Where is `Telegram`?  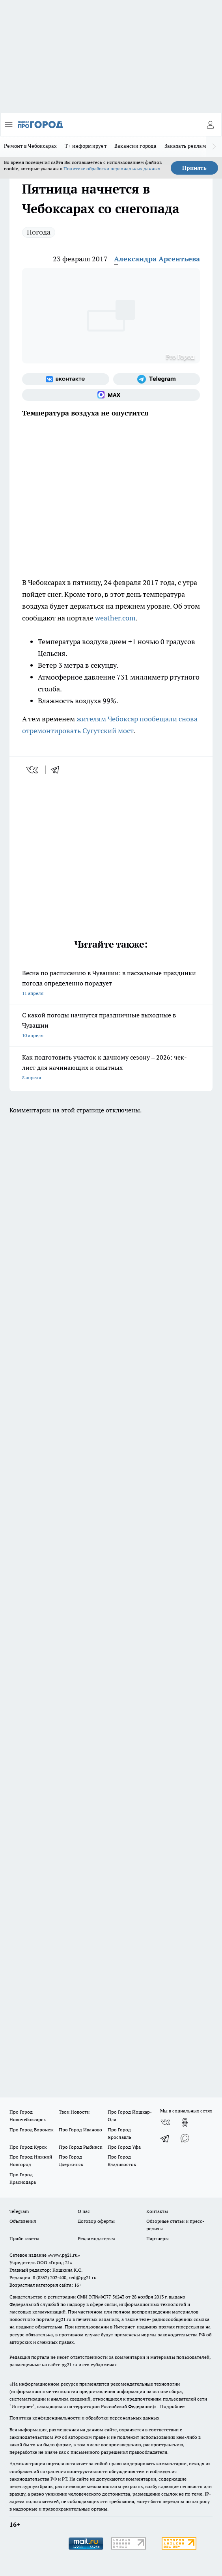
Telegram is located at coordinates (19, 2211).